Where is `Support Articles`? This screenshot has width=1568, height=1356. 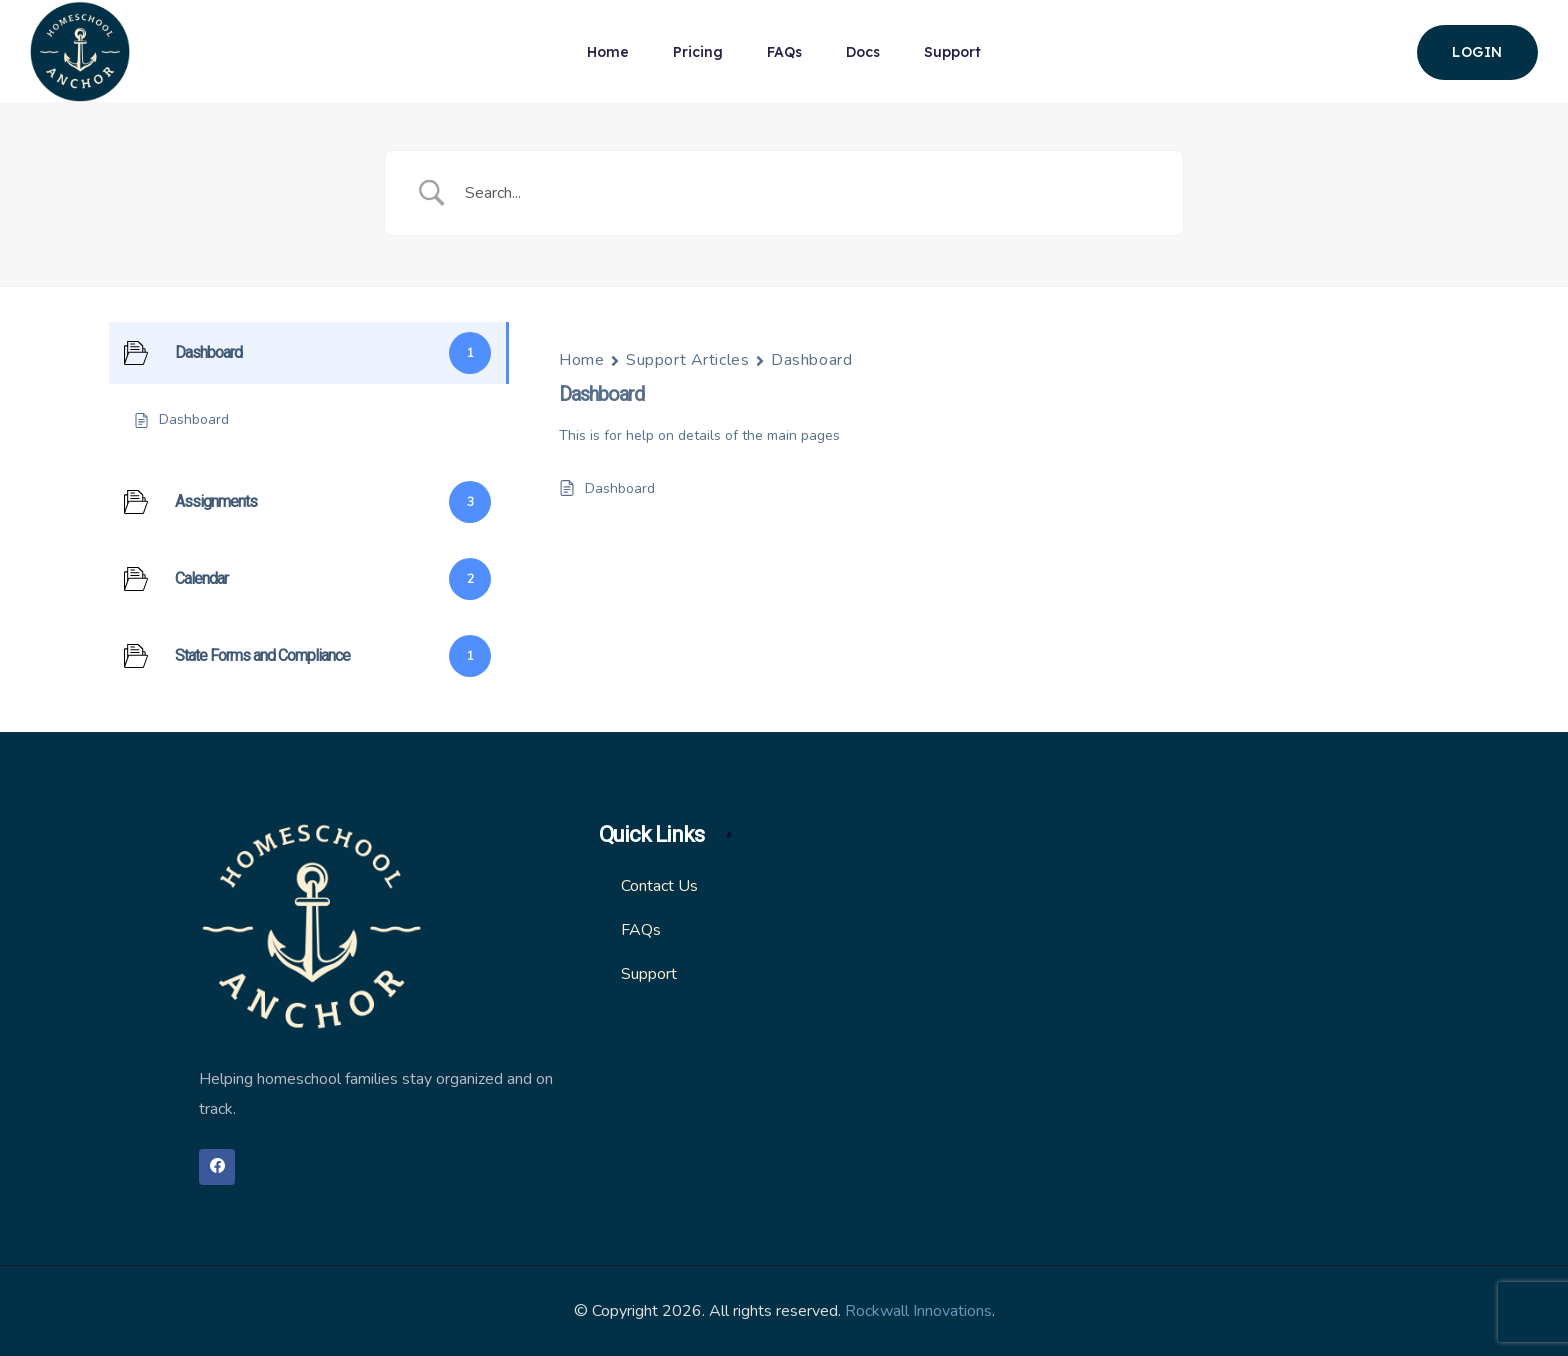
Support Articles is located at coordinates (687, 360).